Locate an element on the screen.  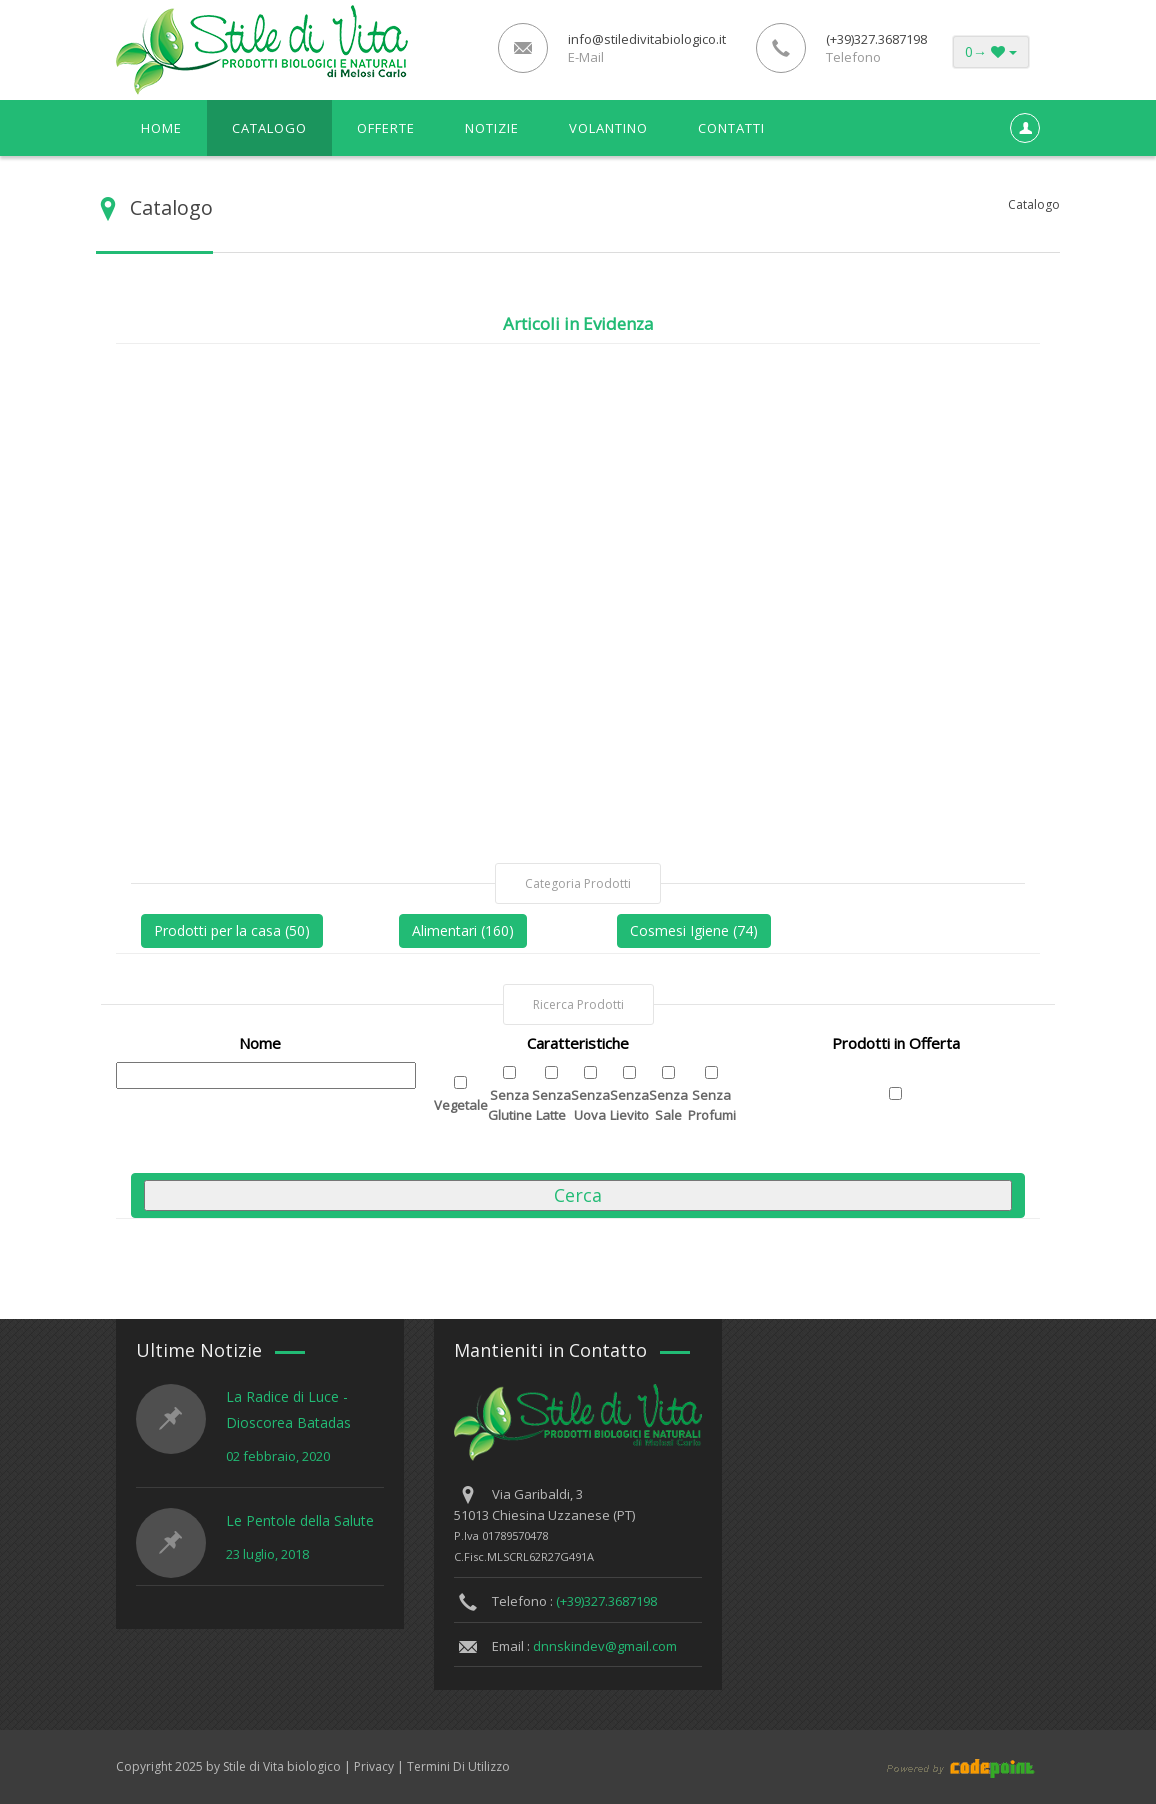
Vegetale is located at coordinates (461, 1105).